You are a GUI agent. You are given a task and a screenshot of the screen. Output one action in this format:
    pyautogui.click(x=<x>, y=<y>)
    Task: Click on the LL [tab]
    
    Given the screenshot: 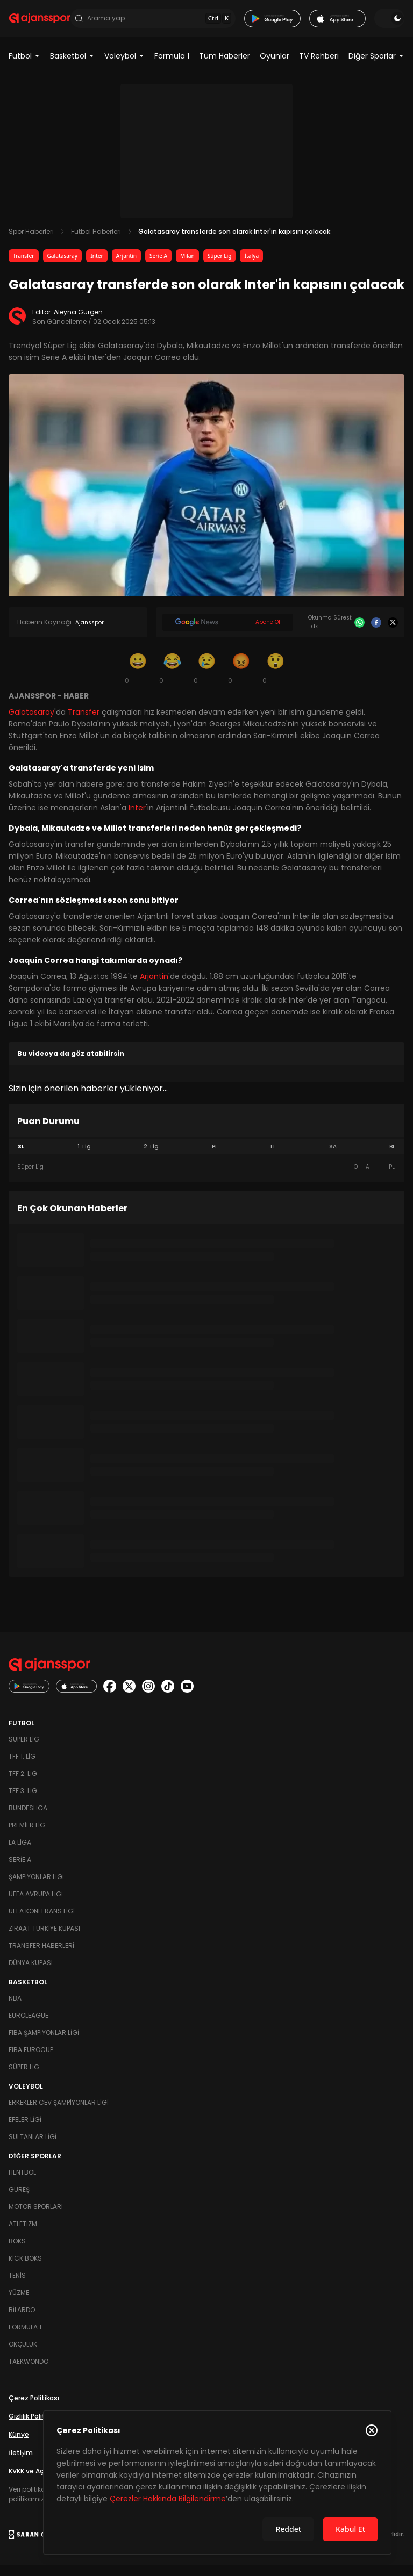 What is the action you would take?
    pyautogui.click(x=273, y=1157)
    